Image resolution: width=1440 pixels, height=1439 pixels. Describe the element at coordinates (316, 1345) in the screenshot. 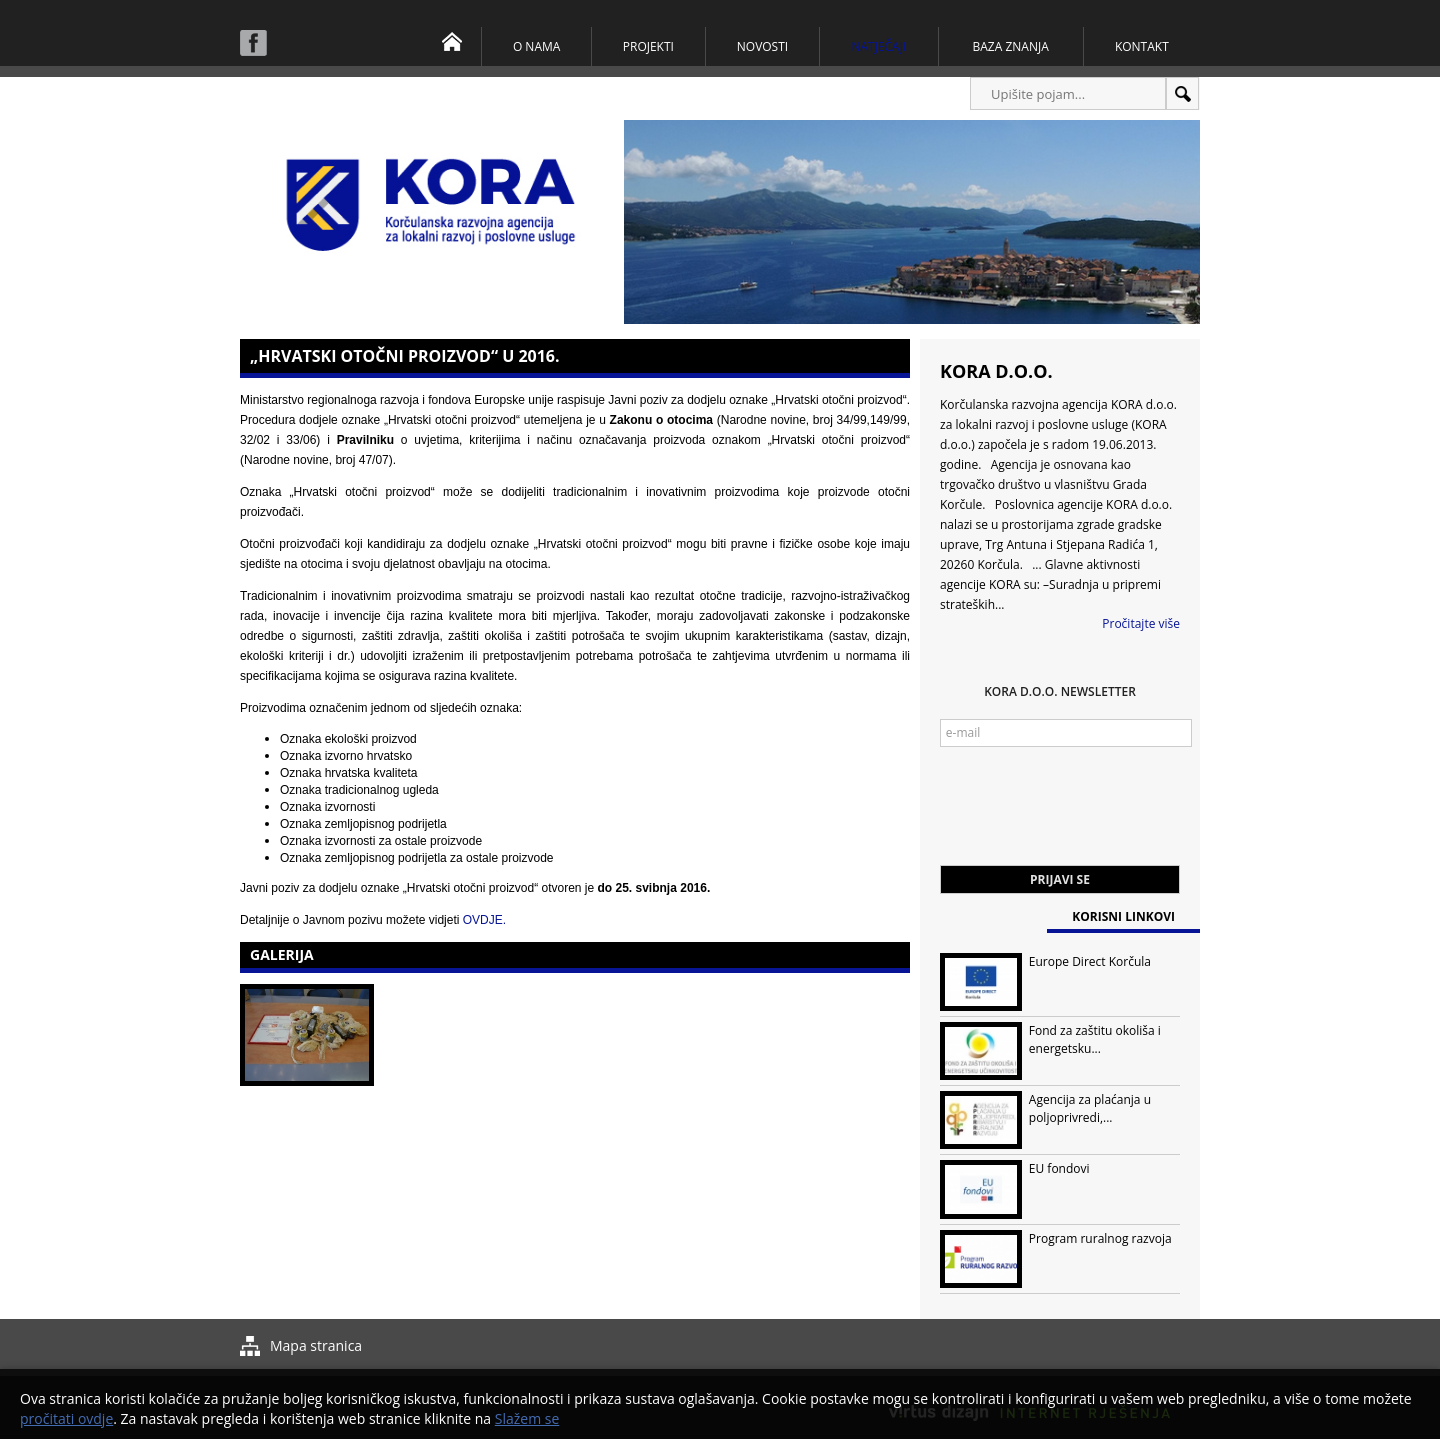

I see `Mapa stranica` at that location.